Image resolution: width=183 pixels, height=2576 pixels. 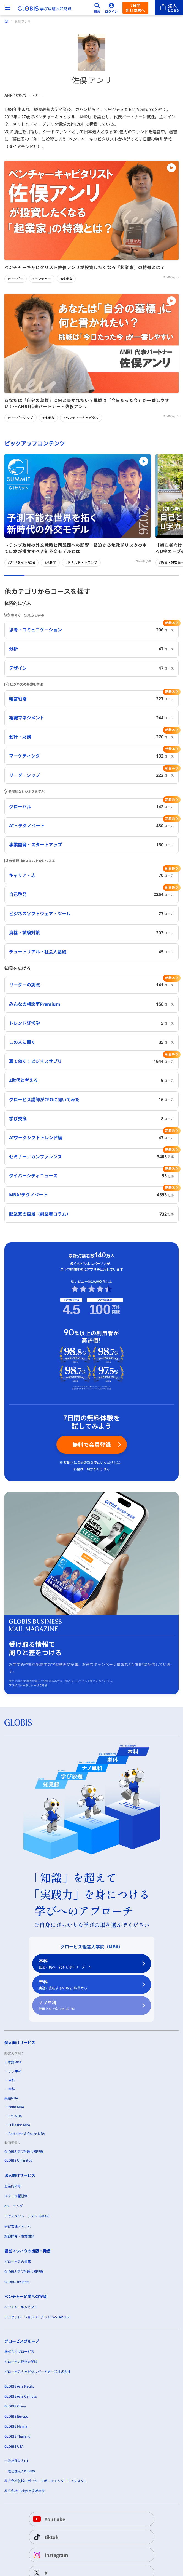 I want to click on GLOBIS Unlimited, so click(x=18, y=2160).